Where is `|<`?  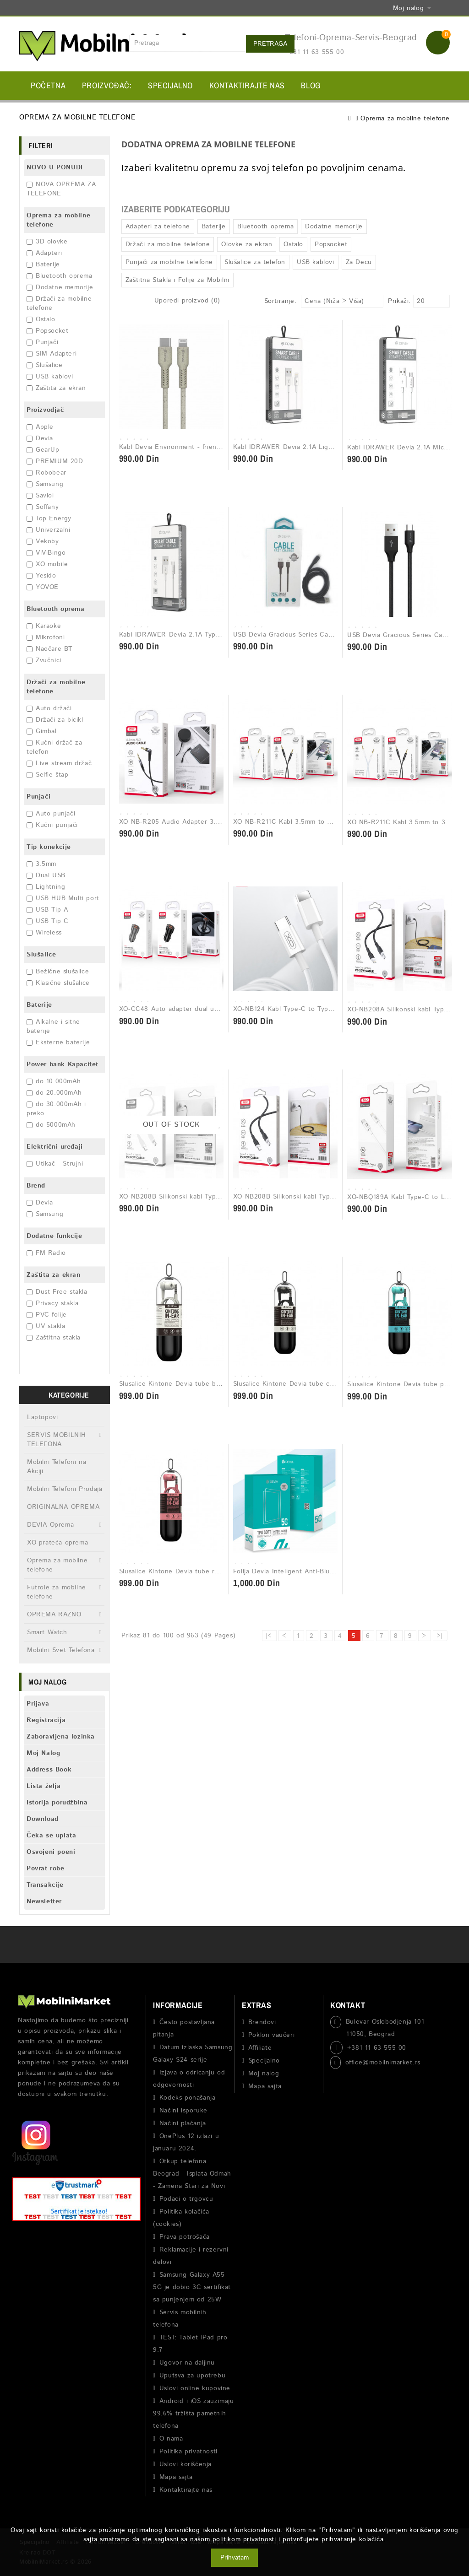
|< is located at coordinates (269, 1636).